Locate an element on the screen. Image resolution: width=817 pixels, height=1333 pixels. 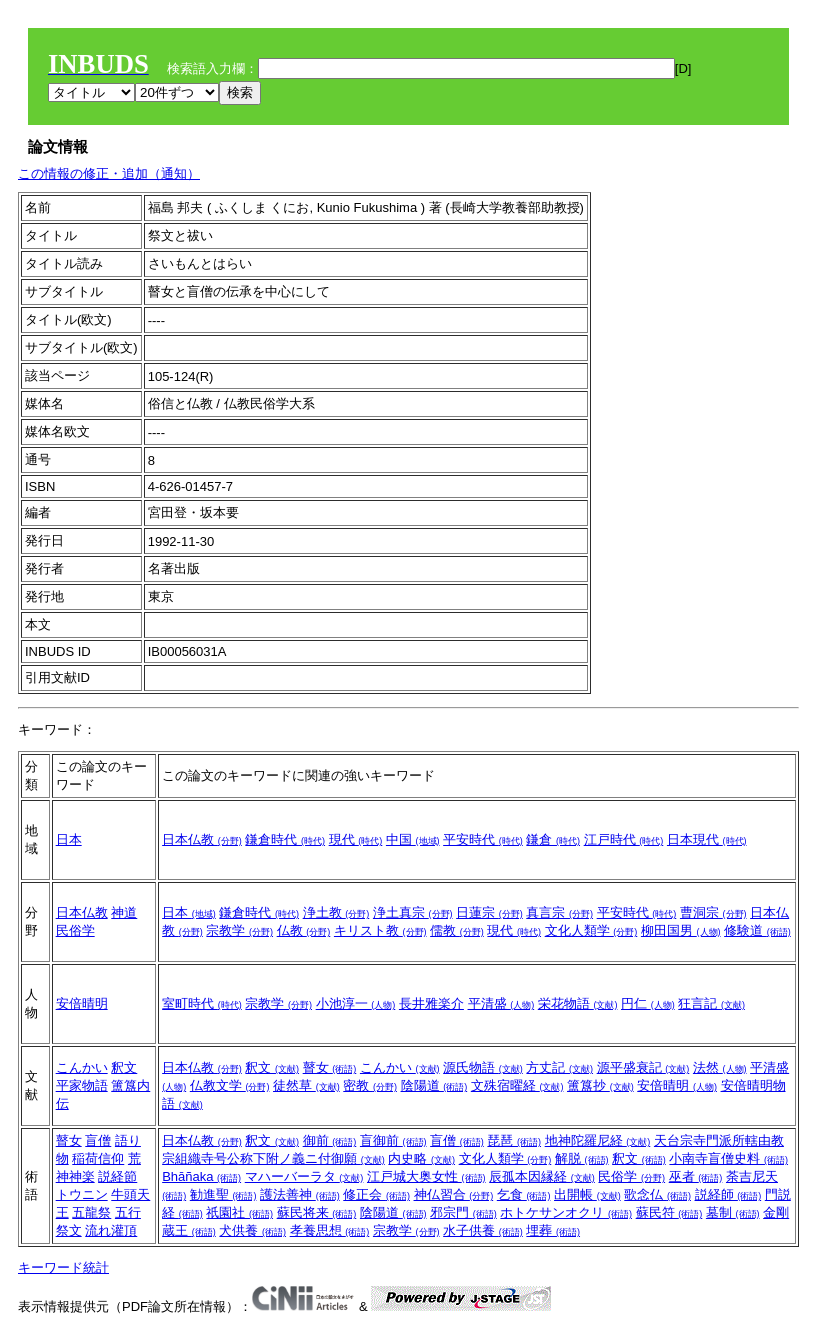
御前 is located at coordinates (330, 1140).